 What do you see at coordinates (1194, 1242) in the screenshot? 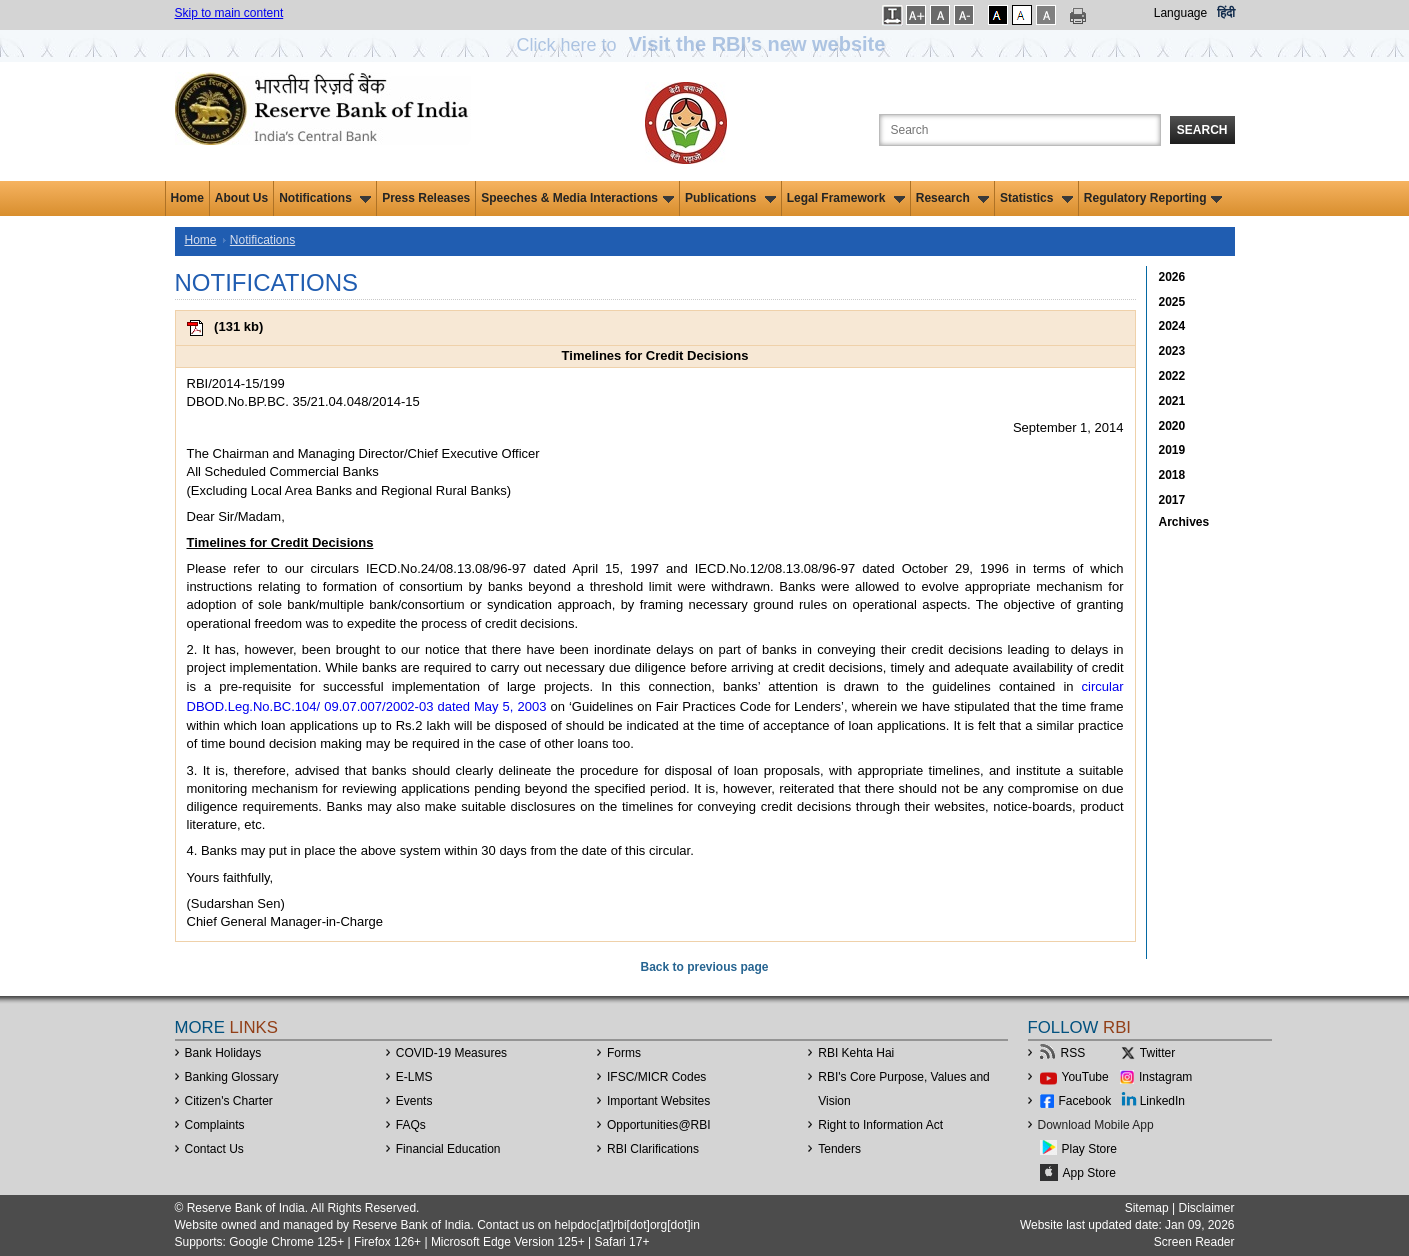
I see `Screen Reader` at bounding box center [1194, 1242].